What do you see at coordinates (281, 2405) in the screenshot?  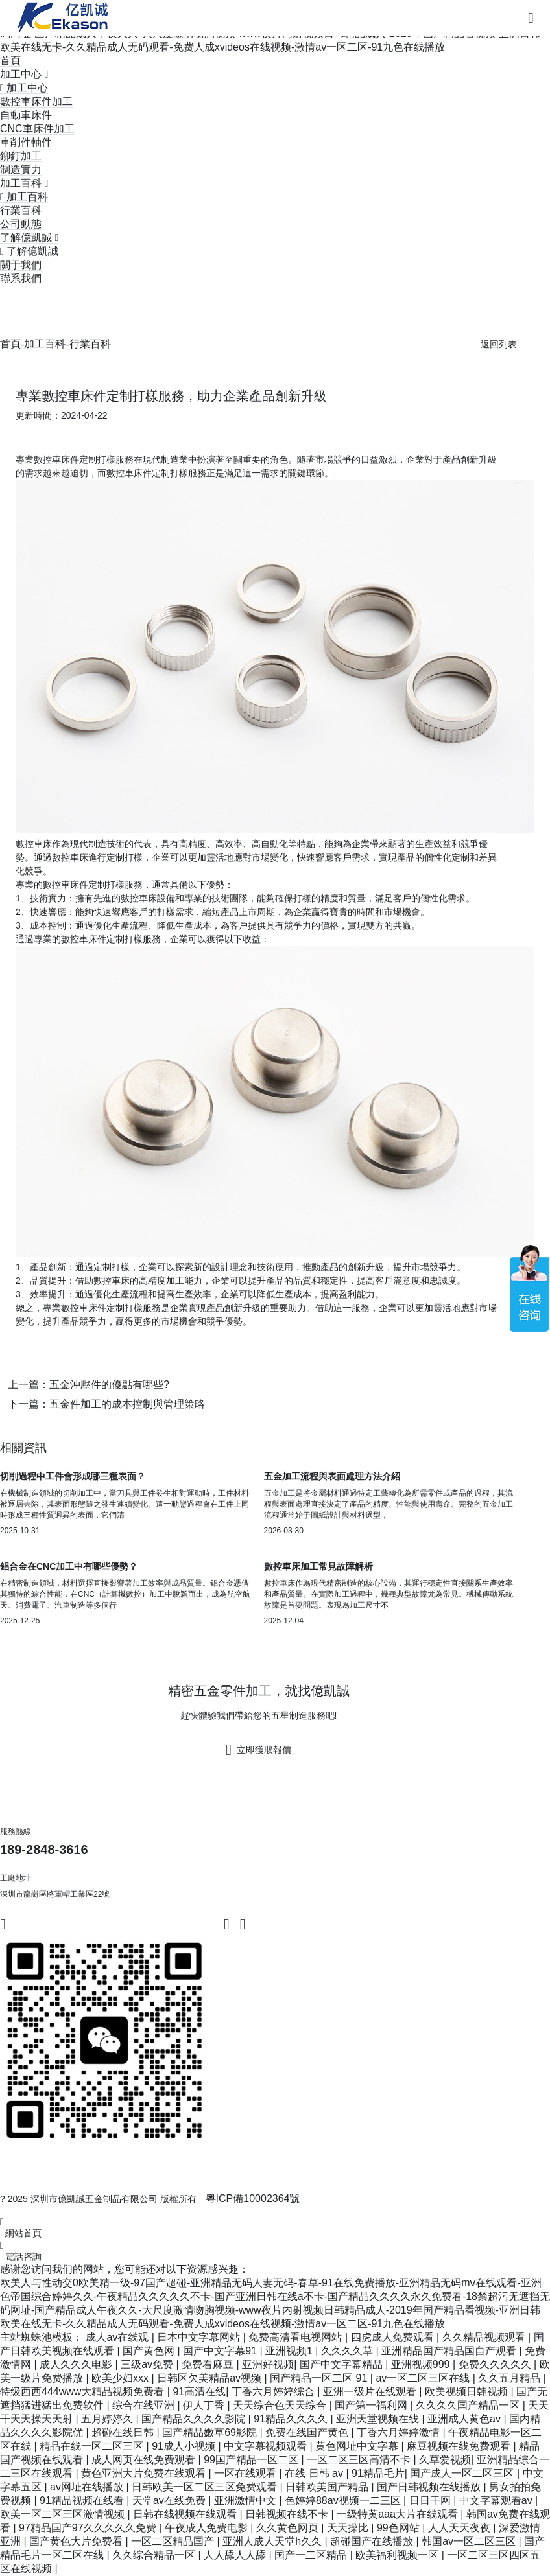 I see `天天综合色天天综合` at bounding box center [281, 2405].